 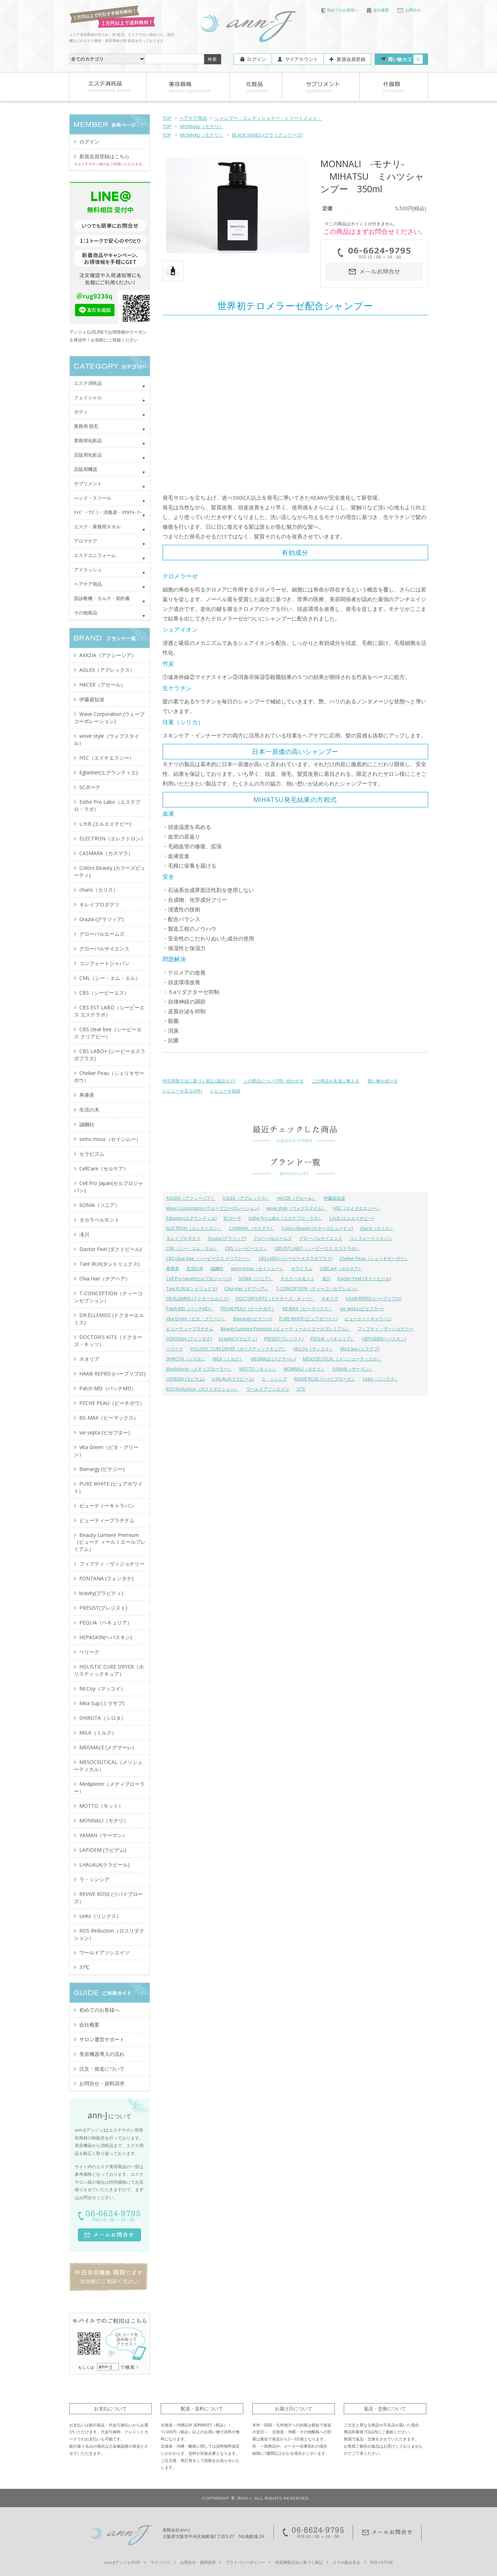 What do you see at coordinates (102, 598) in the screenshot?
I see `肌診断機・カルテ・契約書` at bounding box center [102, 598].